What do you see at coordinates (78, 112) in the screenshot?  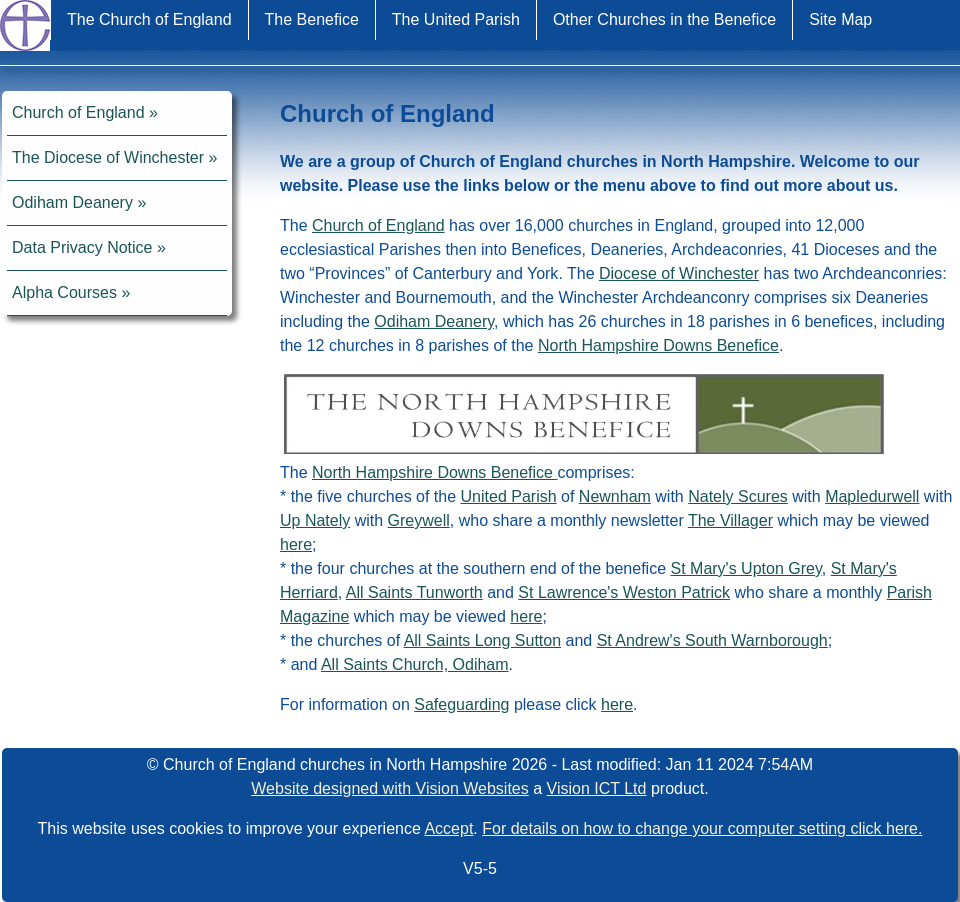 I see `Church of England` at bounding box center [78, 112].